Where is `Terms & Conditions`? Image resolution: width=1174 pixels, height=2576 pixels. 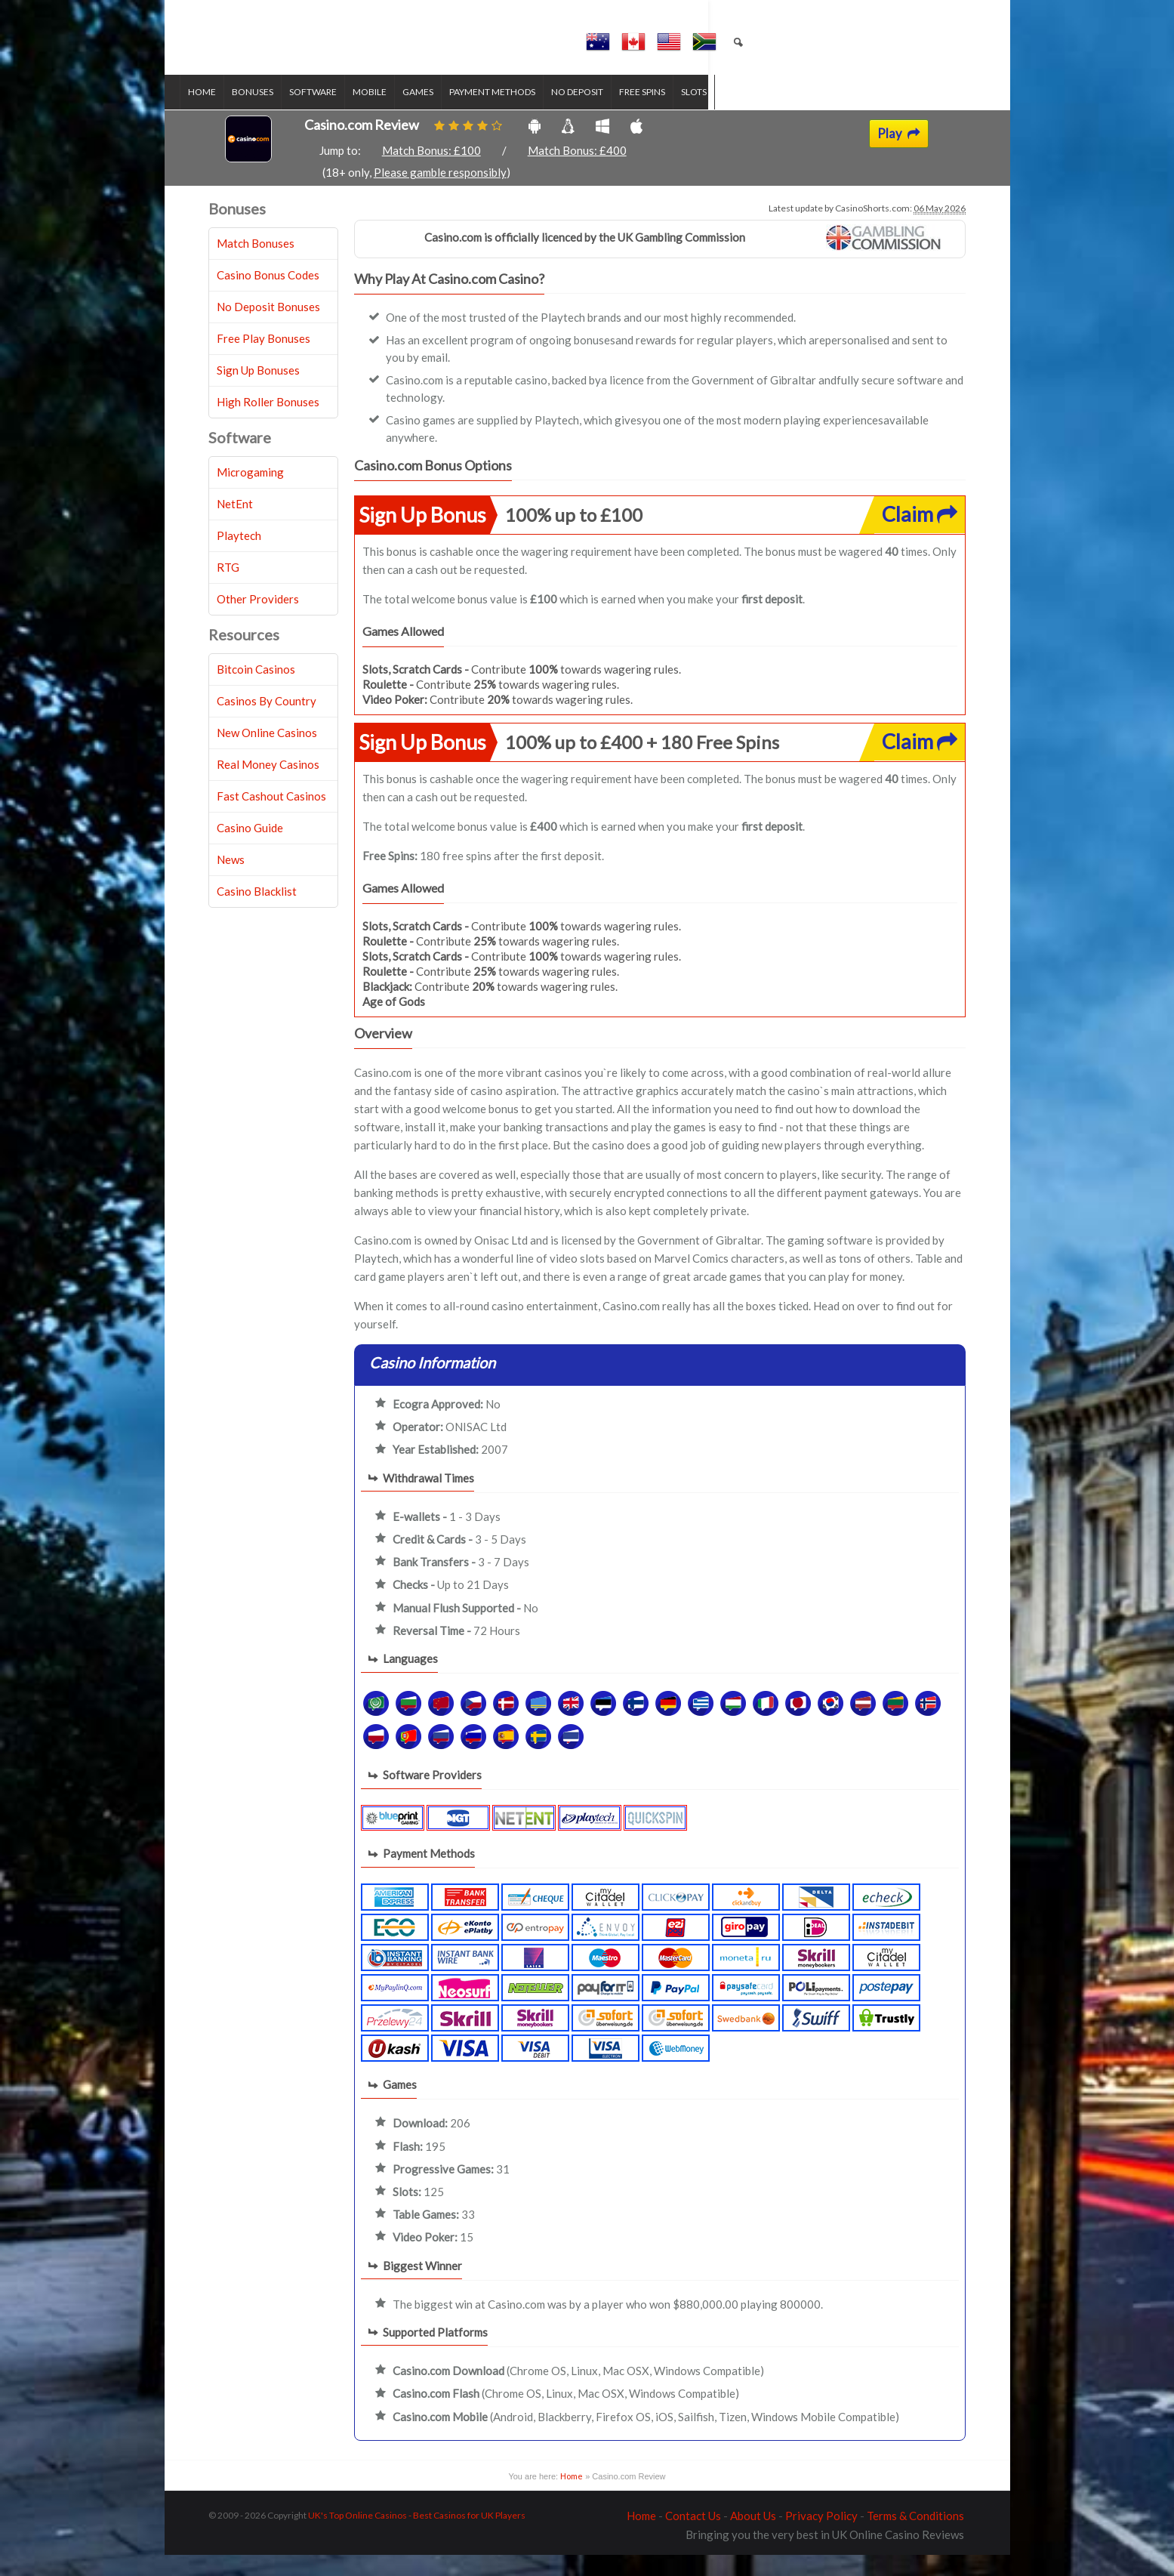
Terms & Conditions is located at coordinates (915, 2537).